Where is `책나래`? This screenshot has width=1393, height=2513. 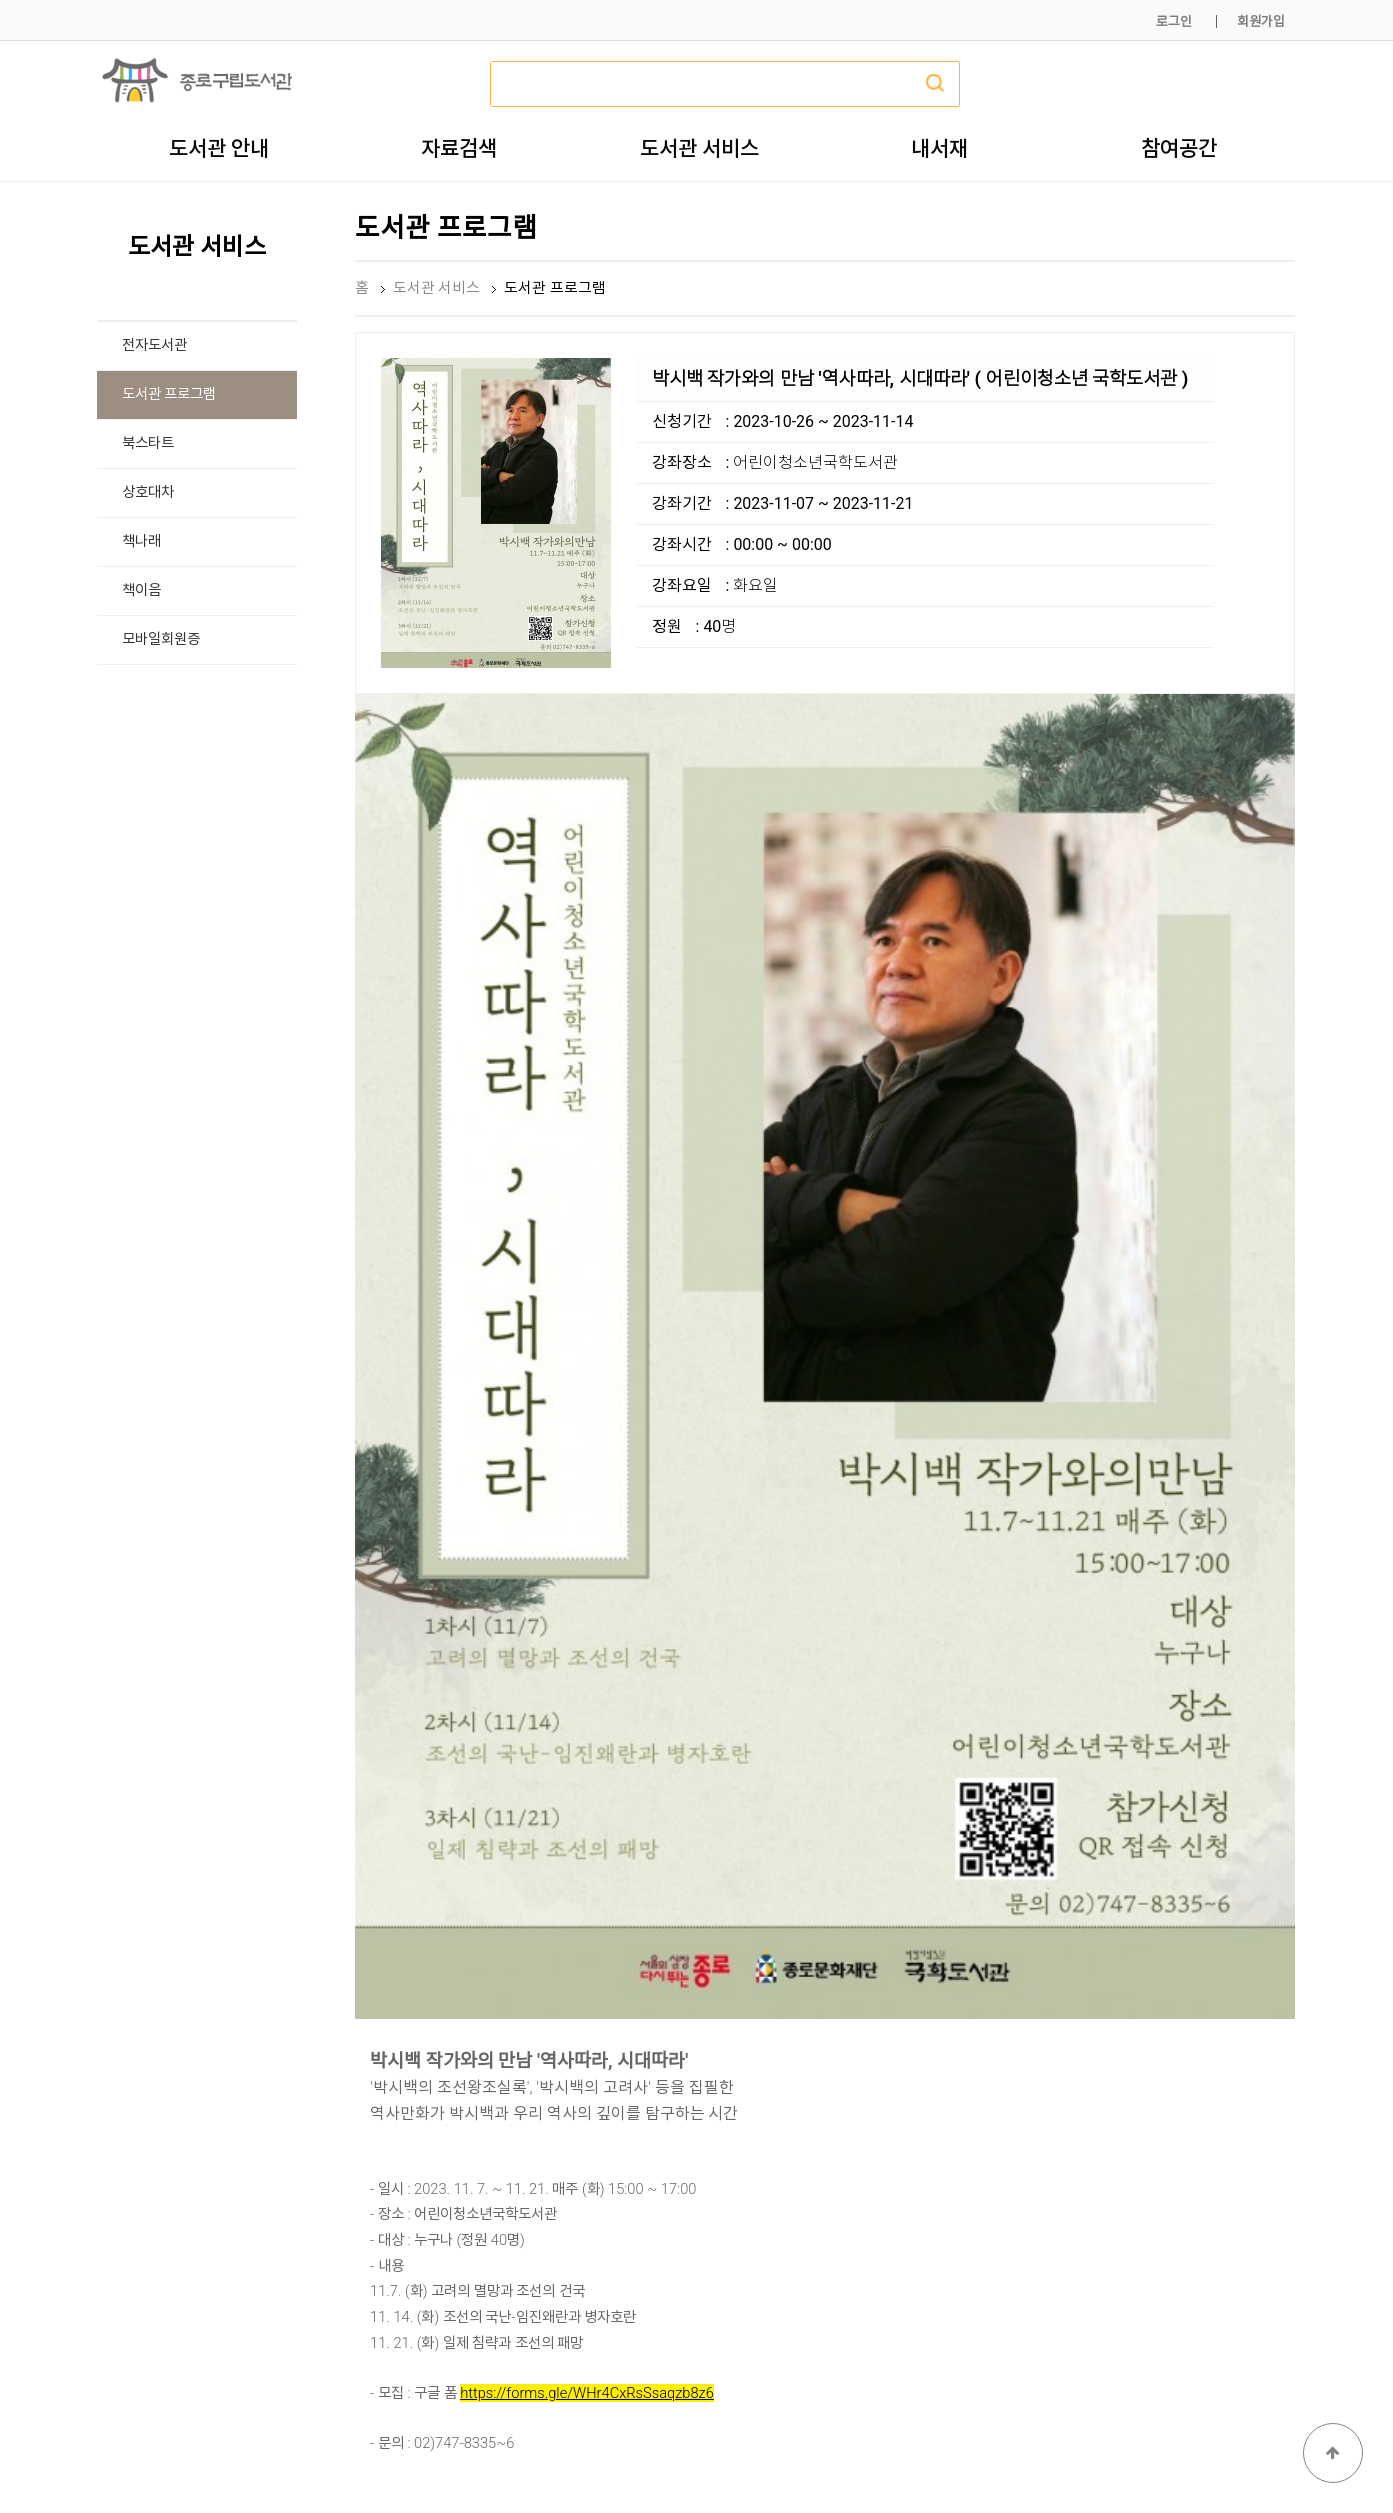
책나래 is located at coordinates (141, 541).